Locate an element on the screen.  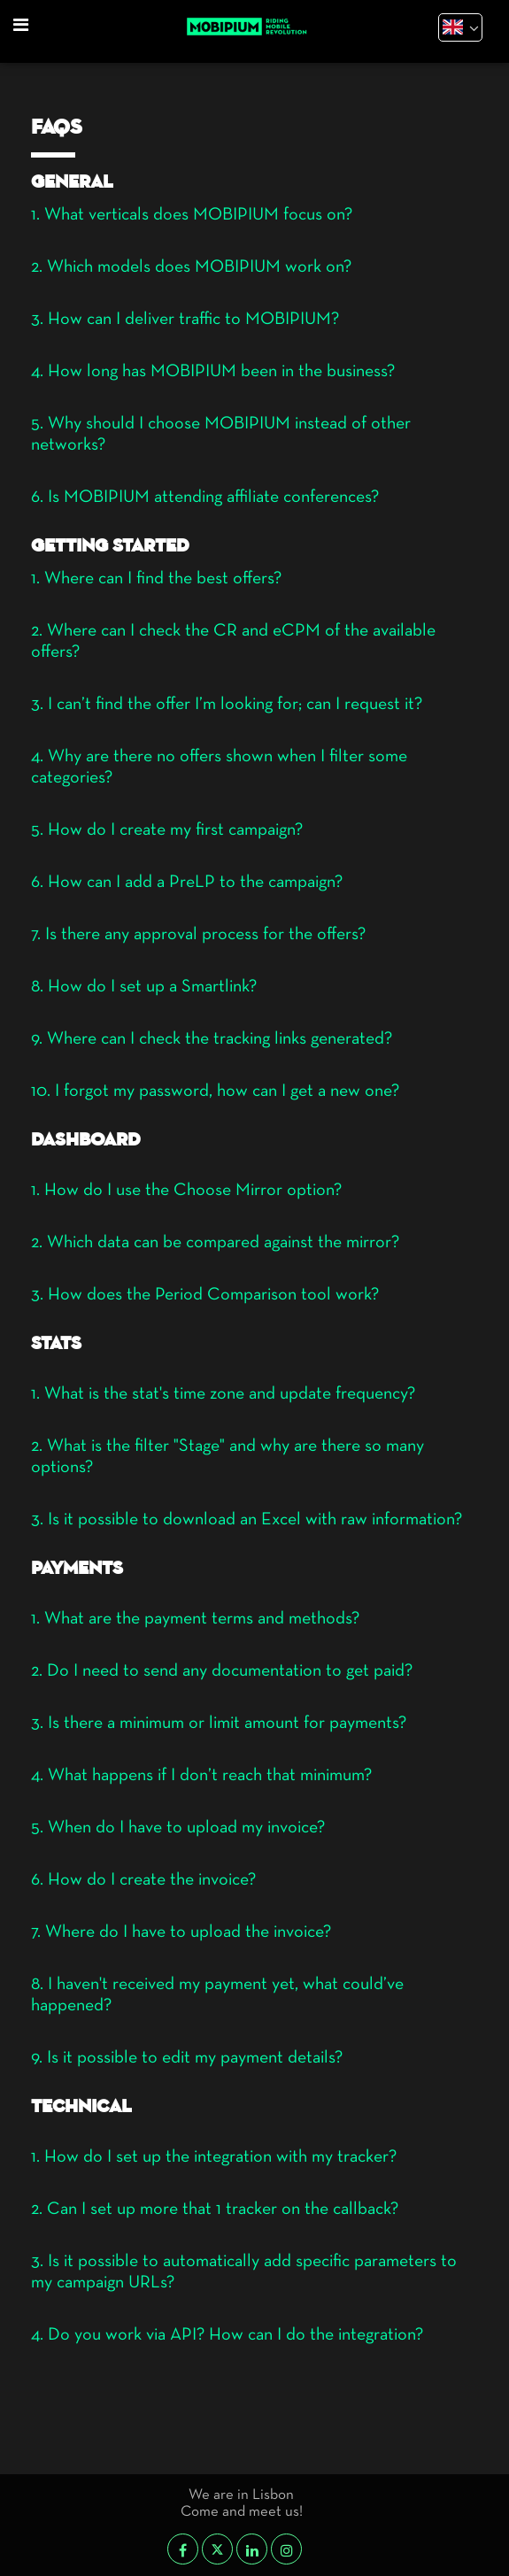
10. I forgot my password, how can I get a new one? is located at coordinates (215, 1091).